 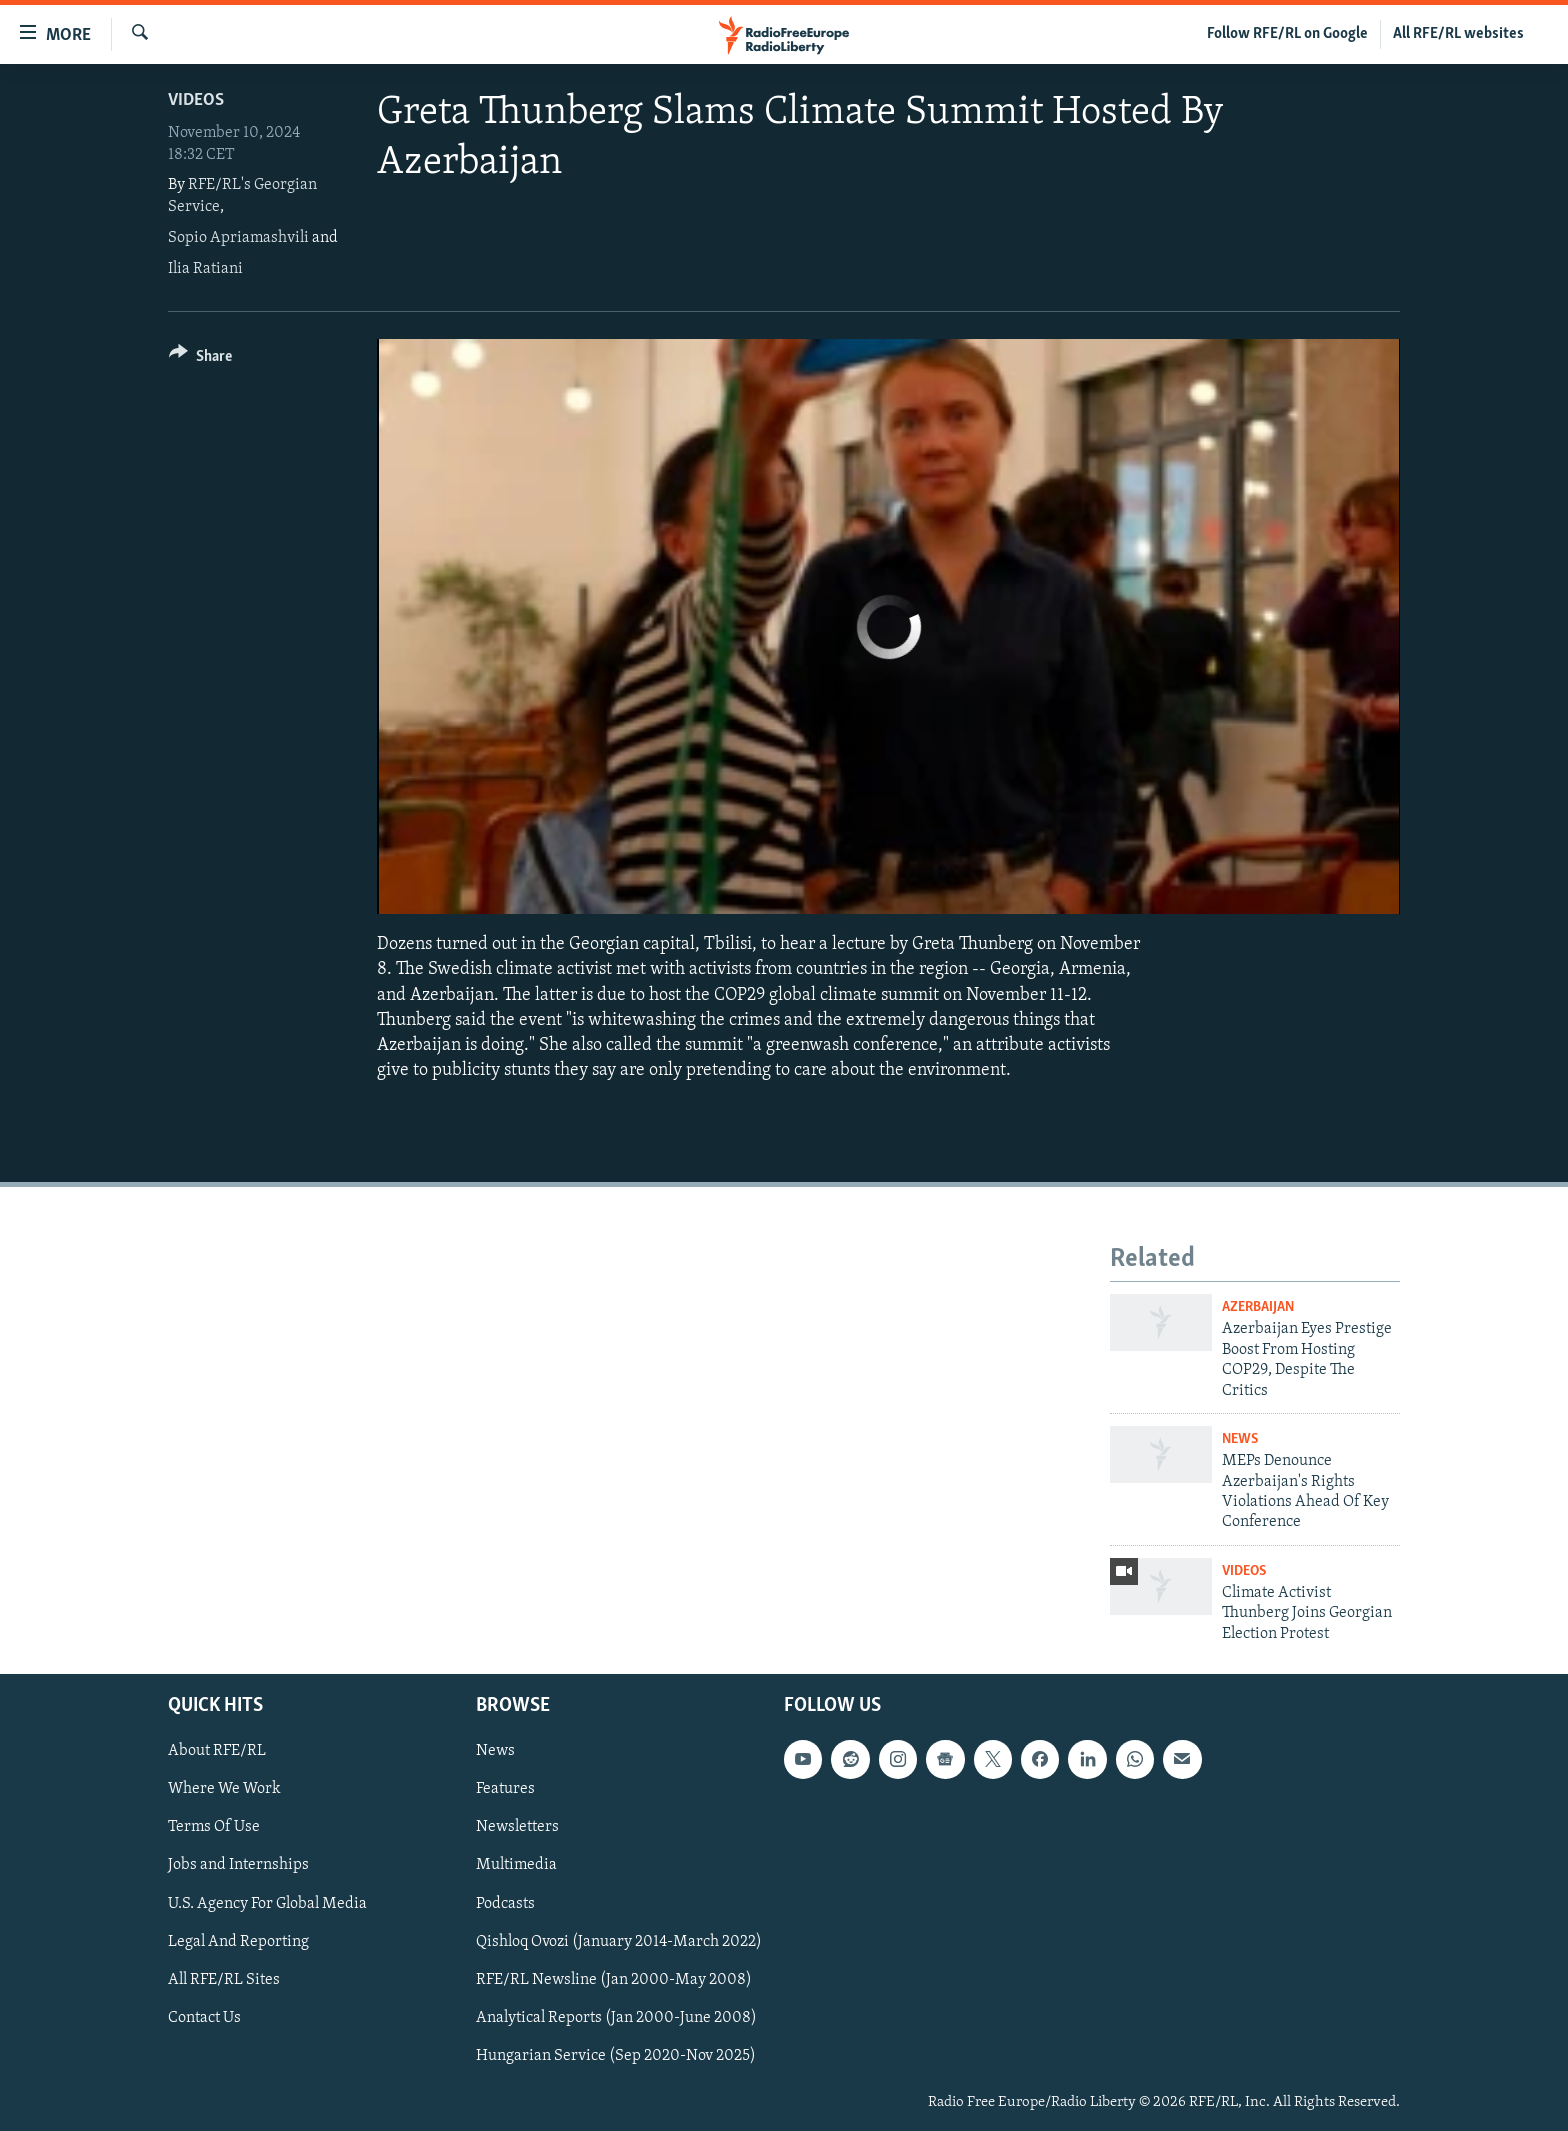 What do you see at coordinates (614, 1980) in the screenshot?
I see `RFE/RL Newsline (Jan 2000-May 2008)` at bounding box center [614, 1980].